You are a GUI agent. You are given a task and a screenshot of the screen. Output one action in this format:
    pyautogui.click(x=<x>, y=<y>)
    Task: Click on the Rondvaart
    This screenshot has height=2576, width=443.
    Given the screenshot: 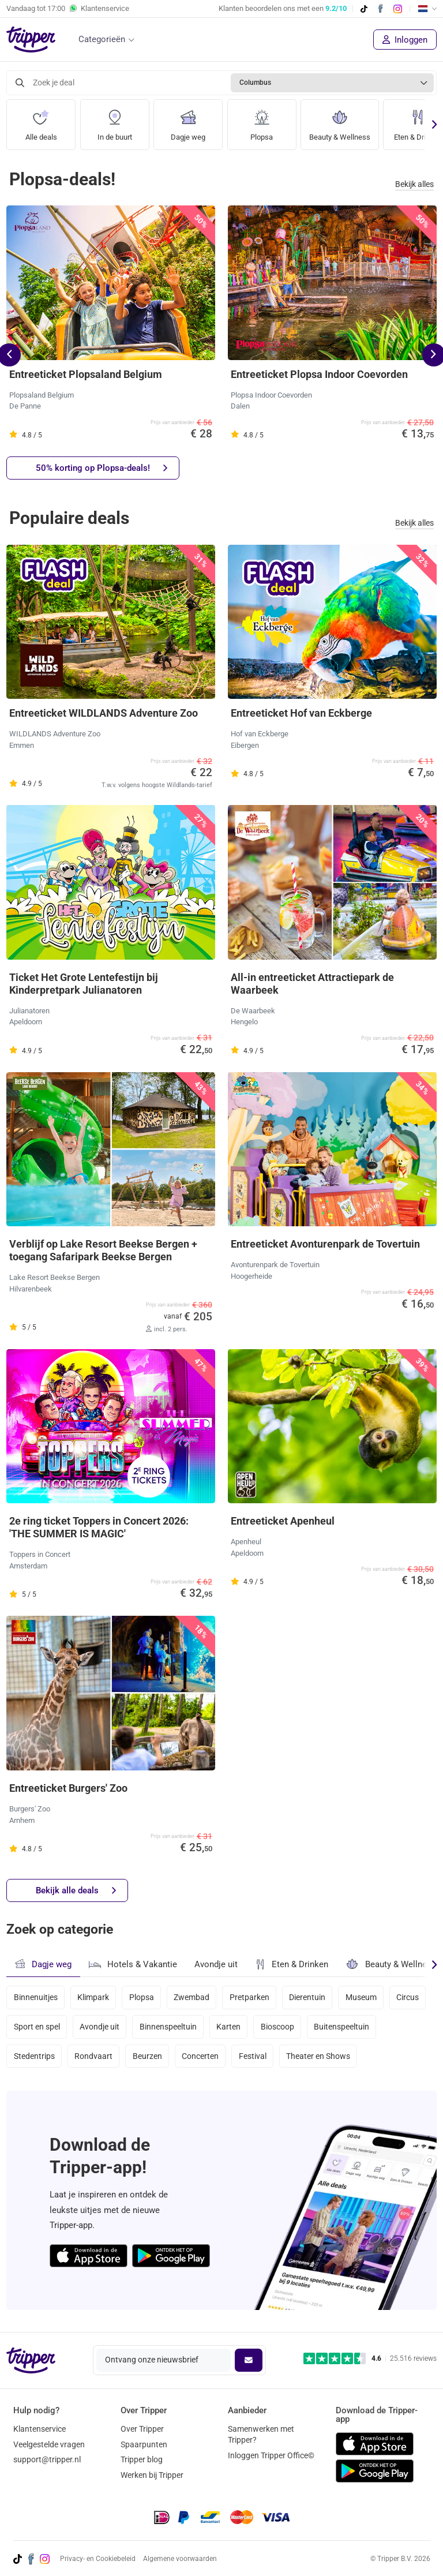 What is the action you would take?
    pyautogui.click(x=94, y=2059)
    